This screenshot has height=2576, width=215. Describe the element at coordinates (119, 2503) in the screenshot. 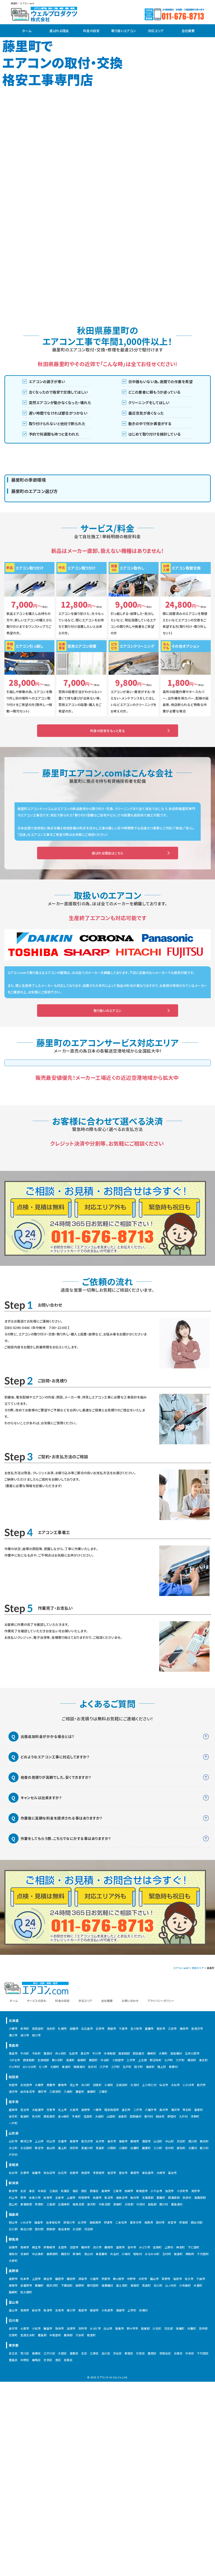

I see `能美市` at that location.